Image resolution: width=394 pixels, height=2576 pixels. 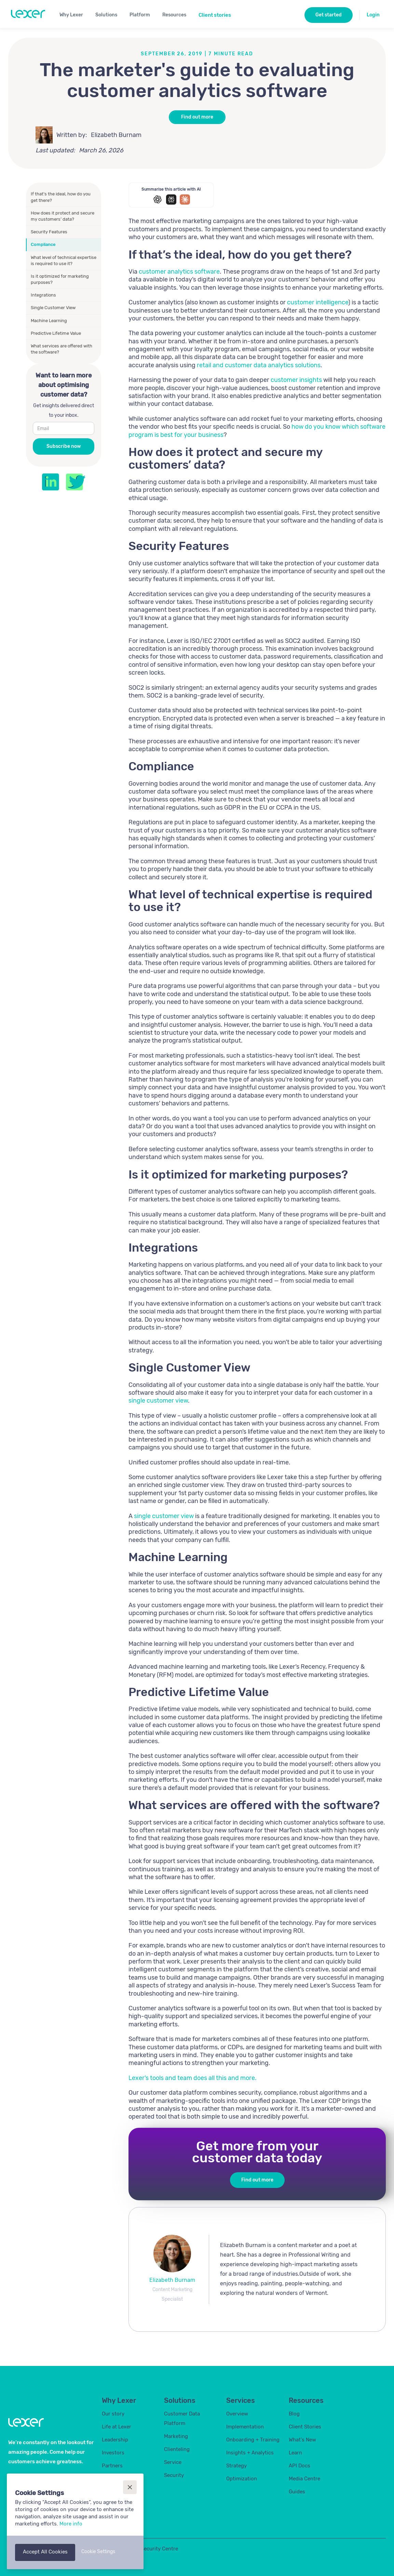 I want to click on Client stories, so click(x=215, y=15).